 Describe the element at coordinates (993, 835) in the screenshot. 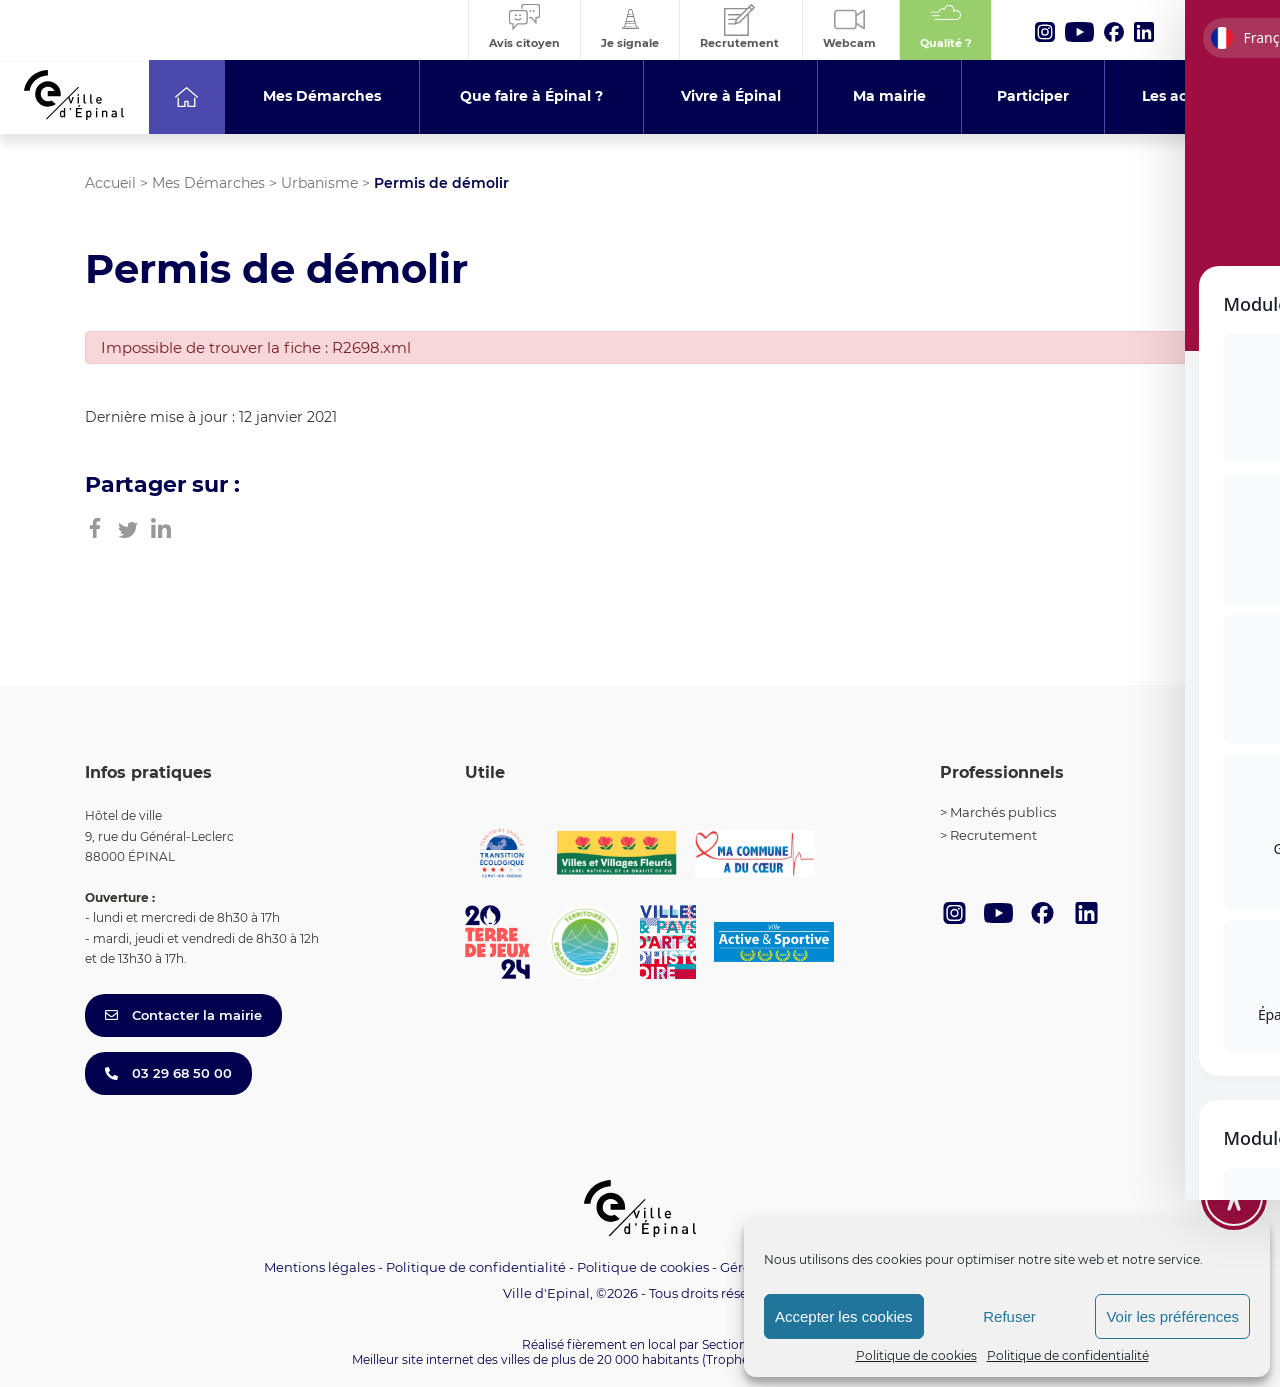

I see `Recrutement` at that location.